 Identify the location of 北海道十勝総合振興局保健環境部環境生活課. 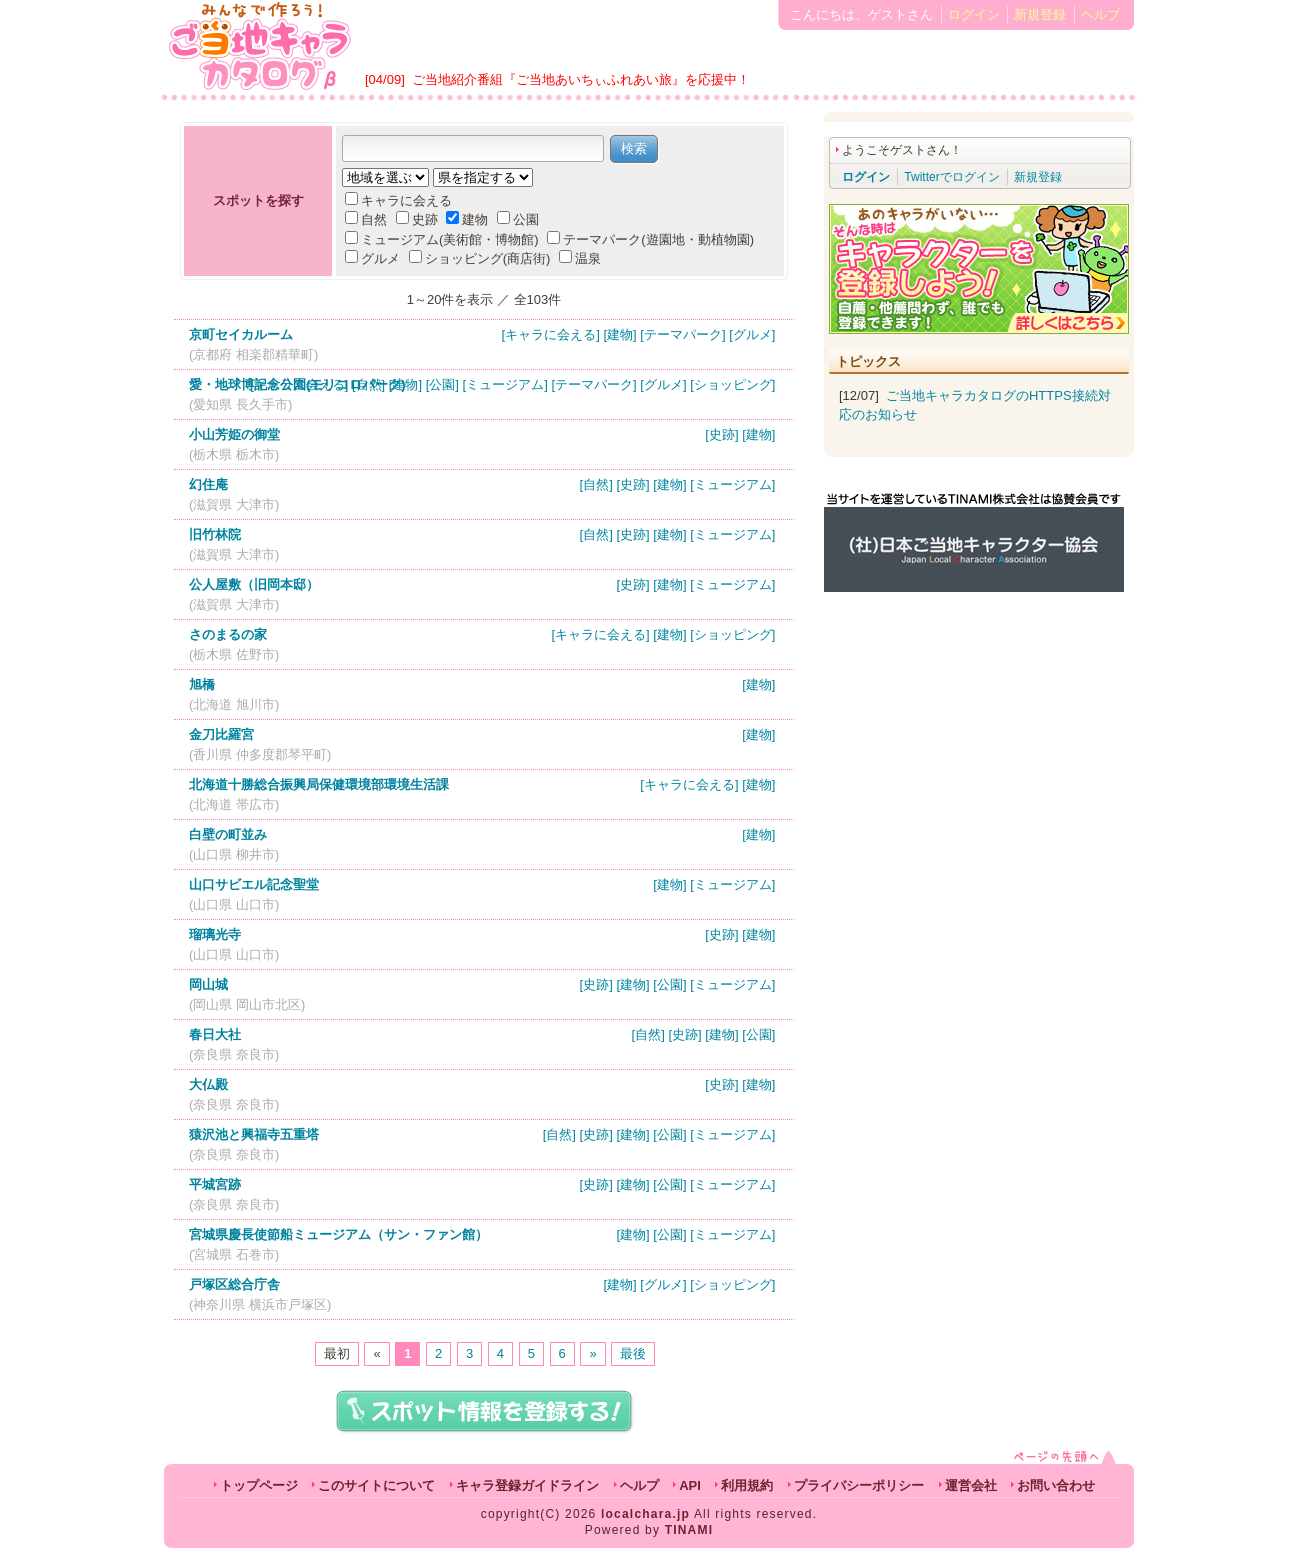
(319, 784).